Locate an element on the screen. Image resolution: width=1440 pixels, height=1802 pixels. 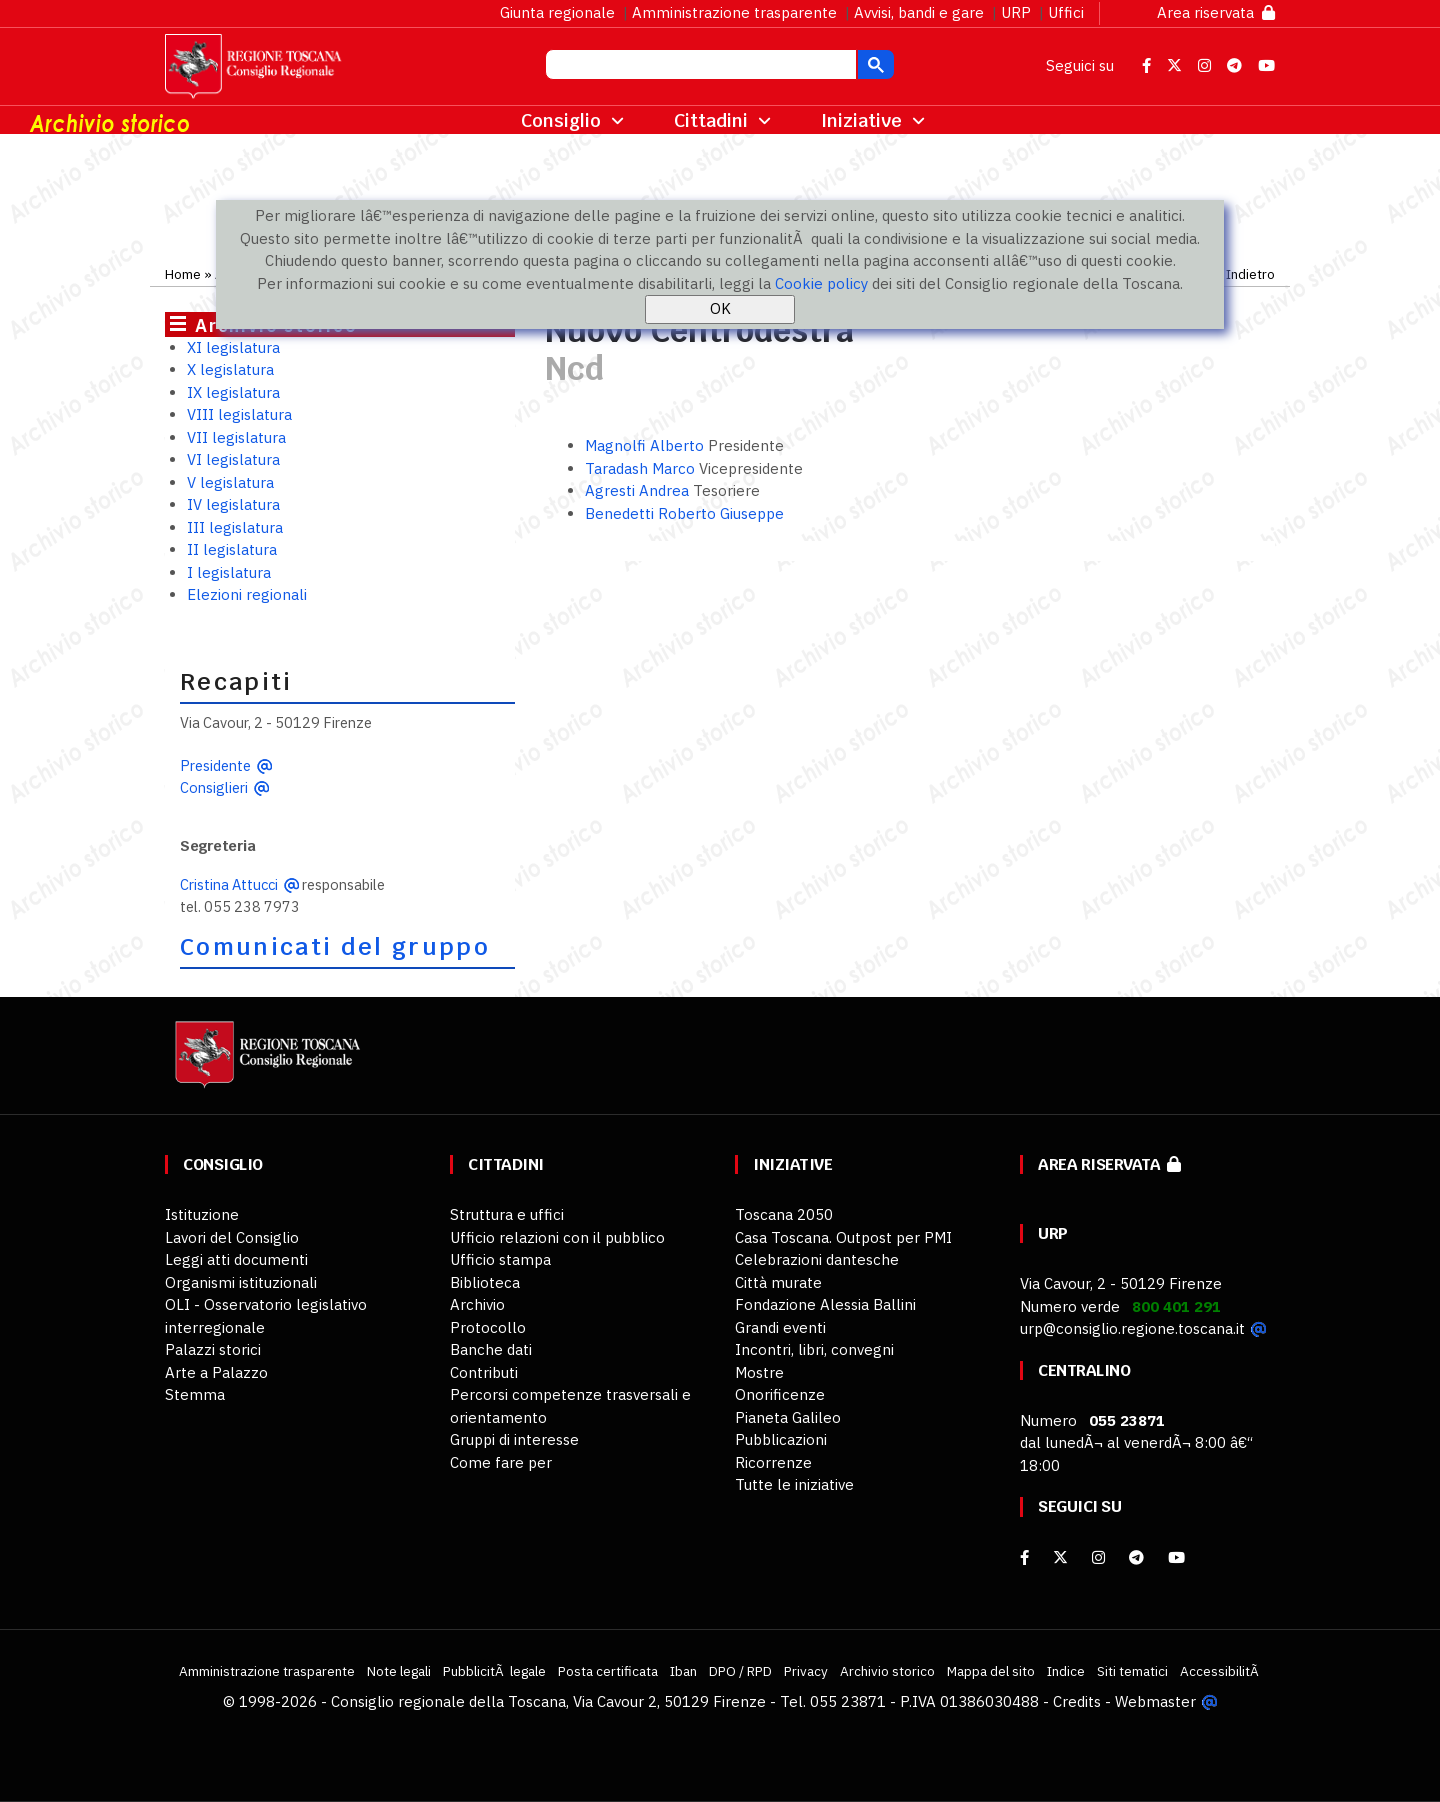
AccessibilitÃ is located at coordinates (1221, 1671).